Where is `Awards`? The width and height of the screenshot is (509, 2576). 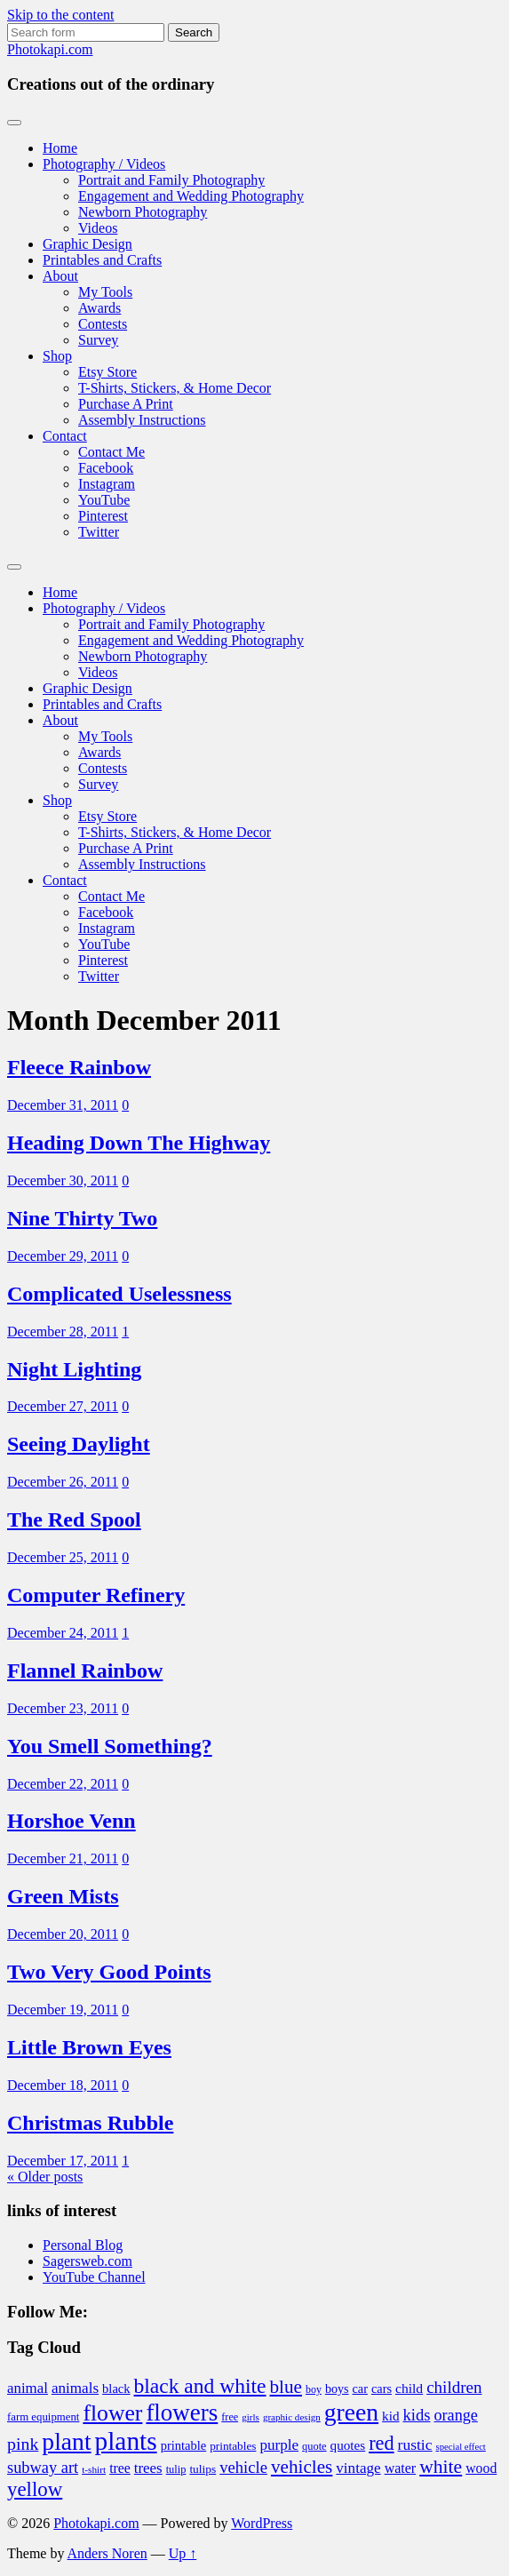
Awards is located at coordinates (99, 307).